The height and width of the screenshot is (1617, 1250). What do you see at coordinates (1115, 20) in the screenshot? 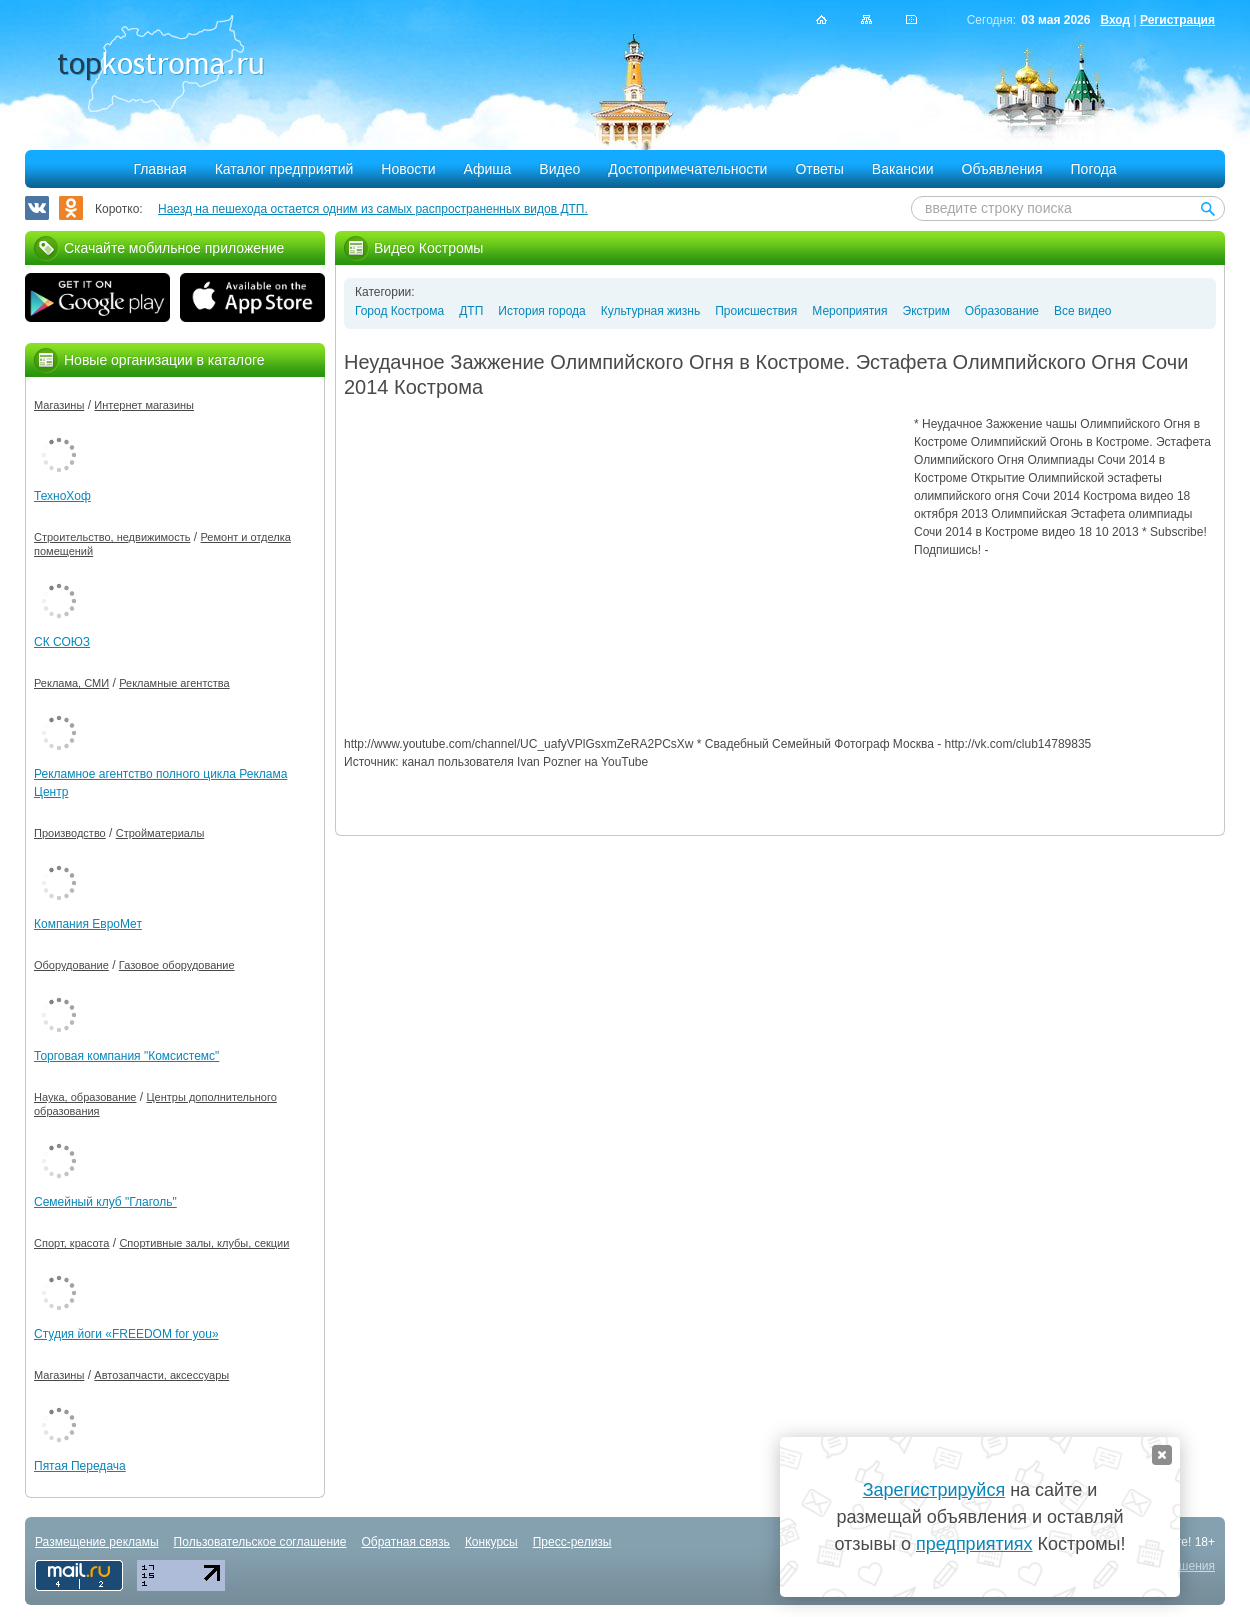
I see `Вход` at bounding box center [1115, 20].